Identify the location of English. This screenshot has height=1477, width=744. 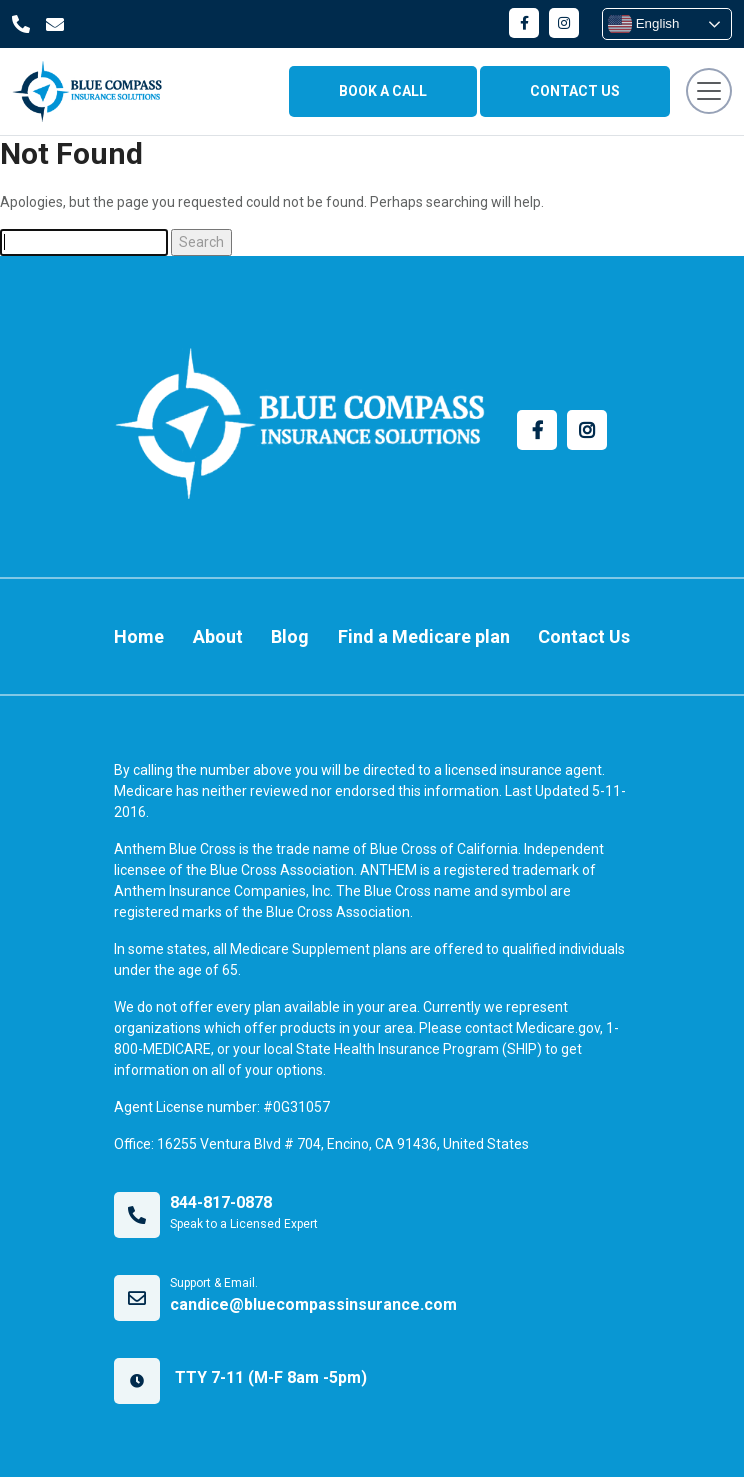
(643, 24).